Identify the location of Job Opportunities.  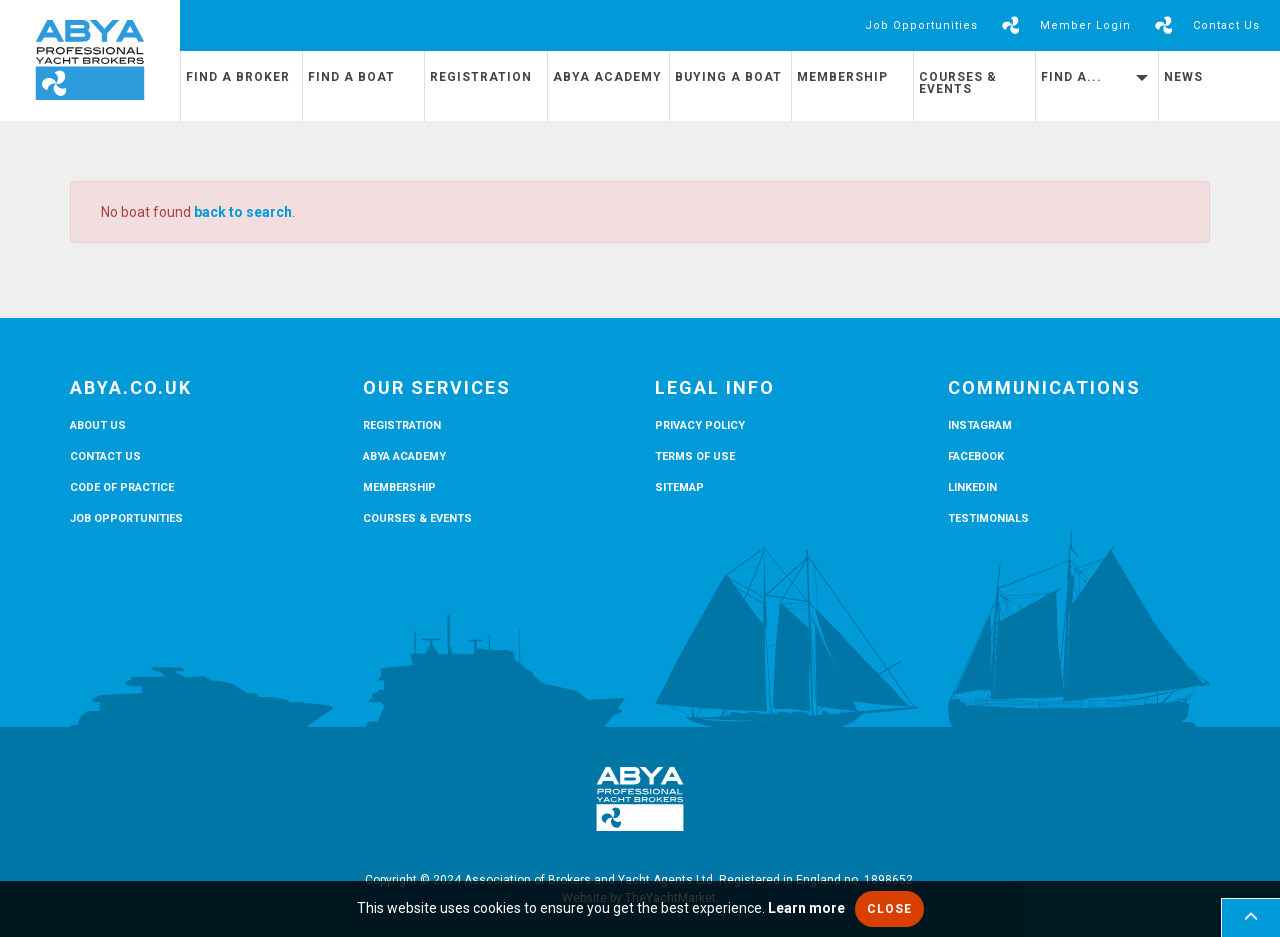
(921, 25).